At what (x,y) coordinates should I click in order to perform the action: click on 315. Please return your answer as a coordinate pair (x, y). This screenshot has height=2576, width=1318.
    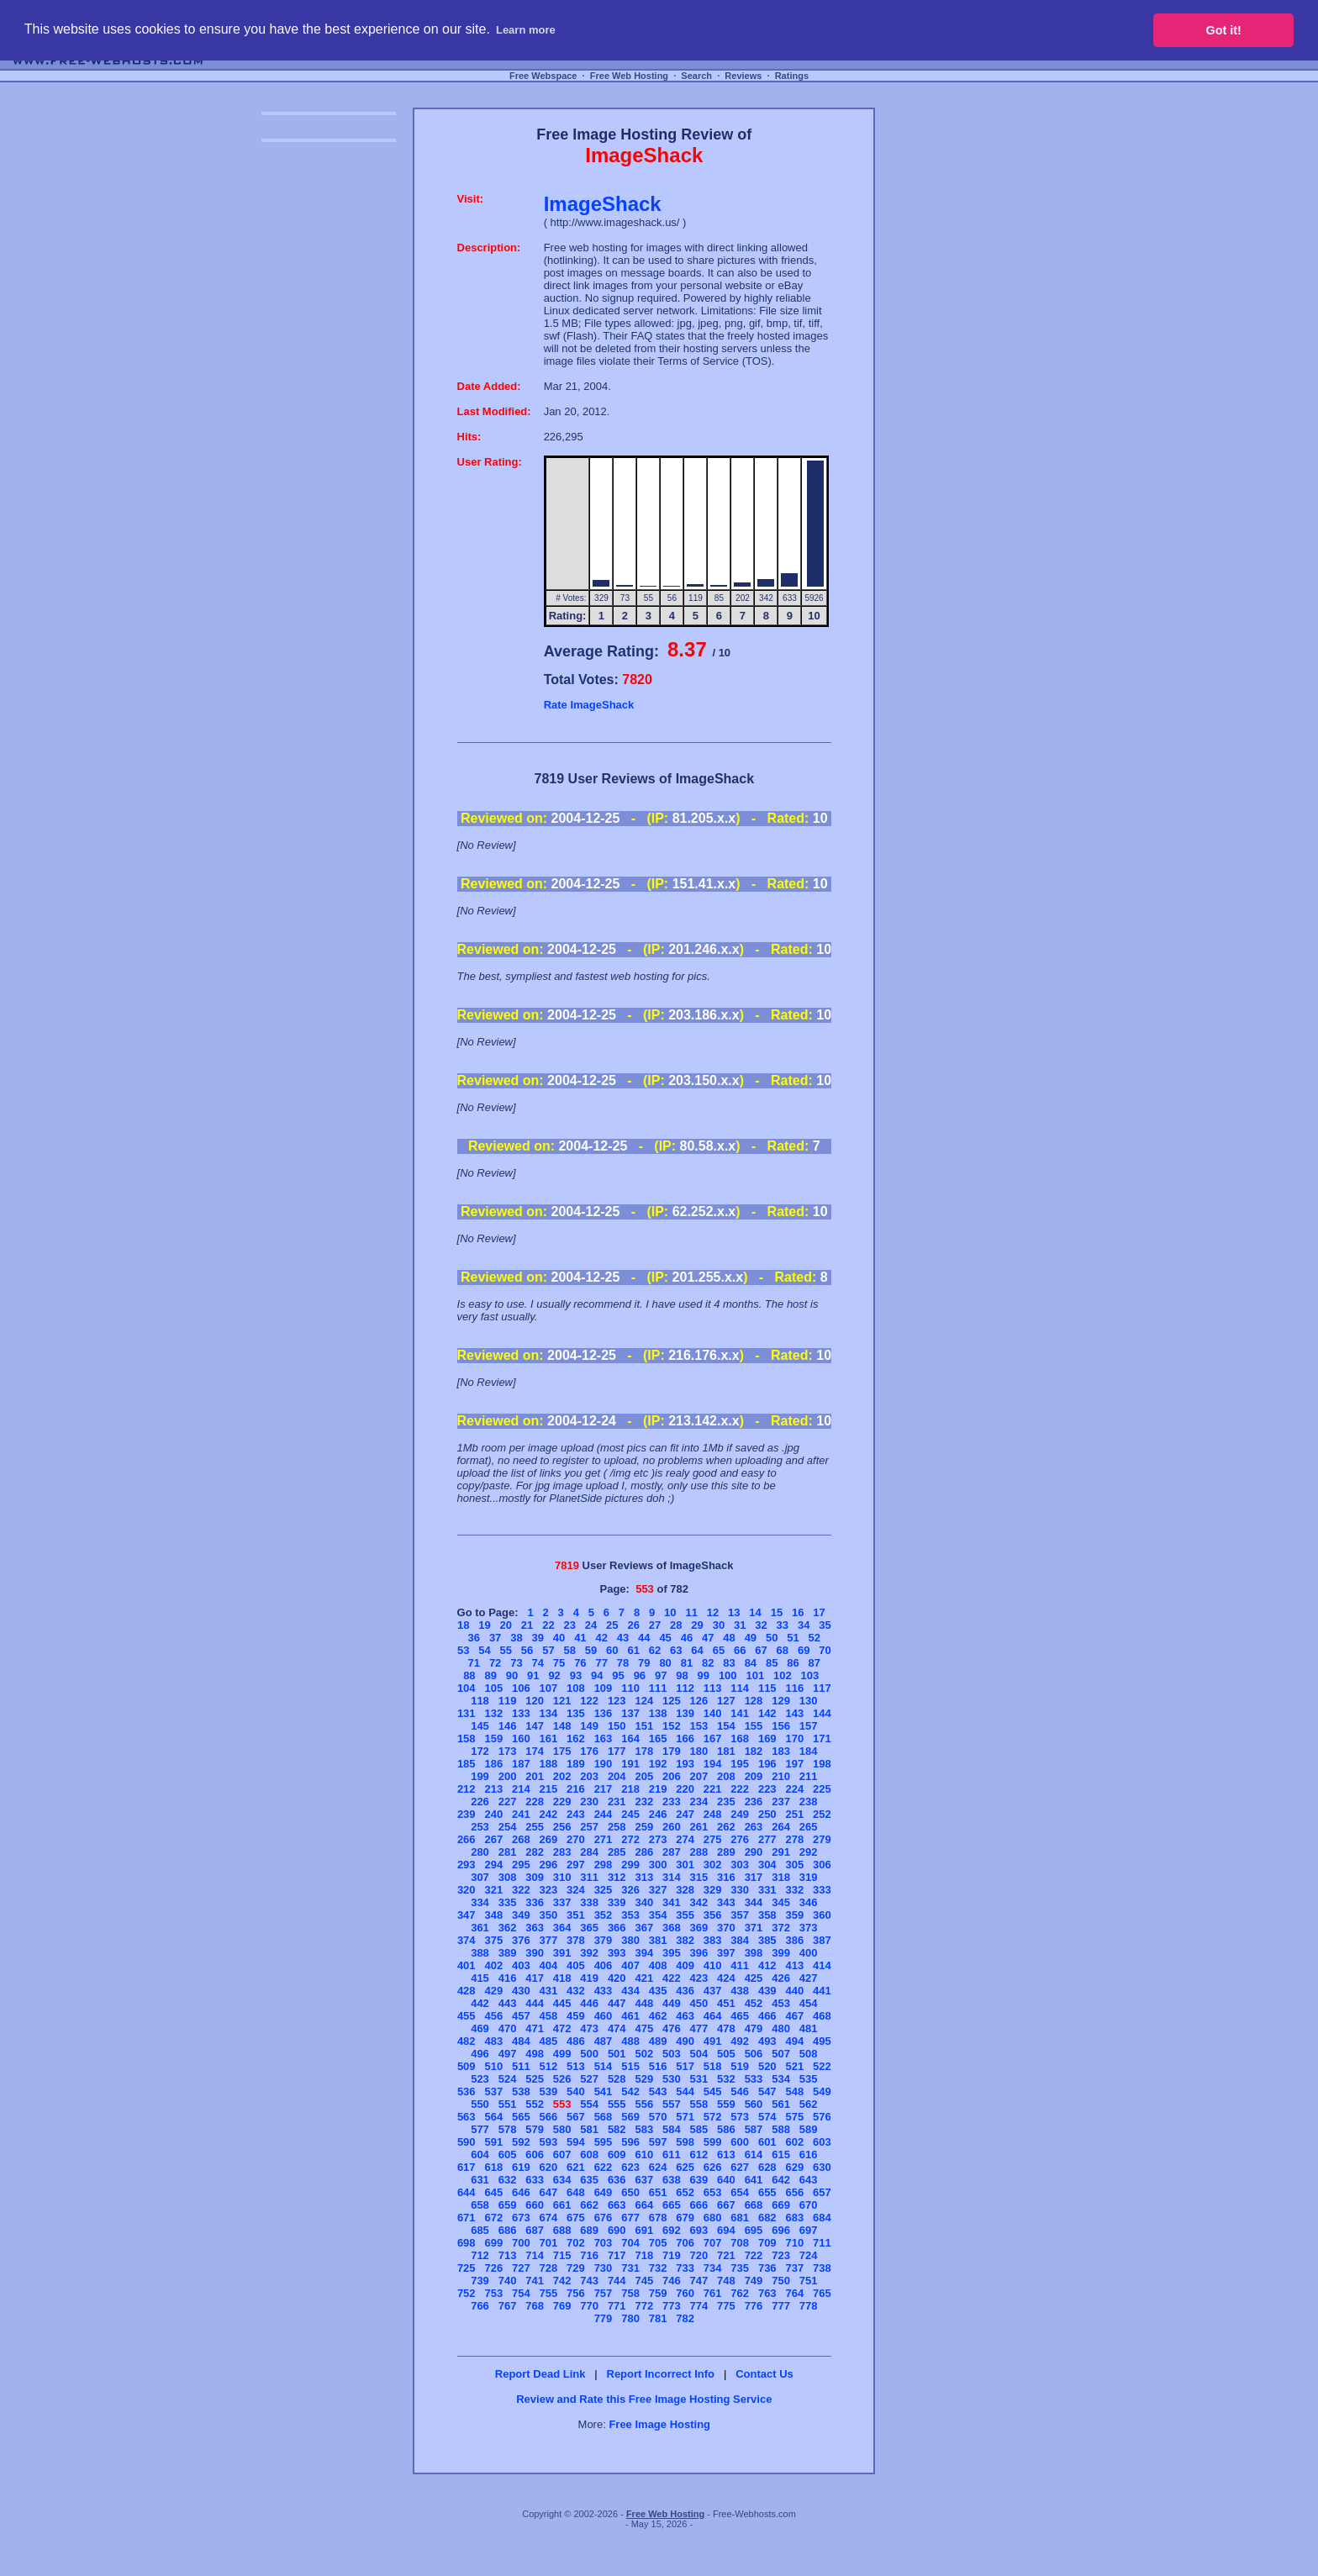
    Looking at the image, I should click on (699, 1877).